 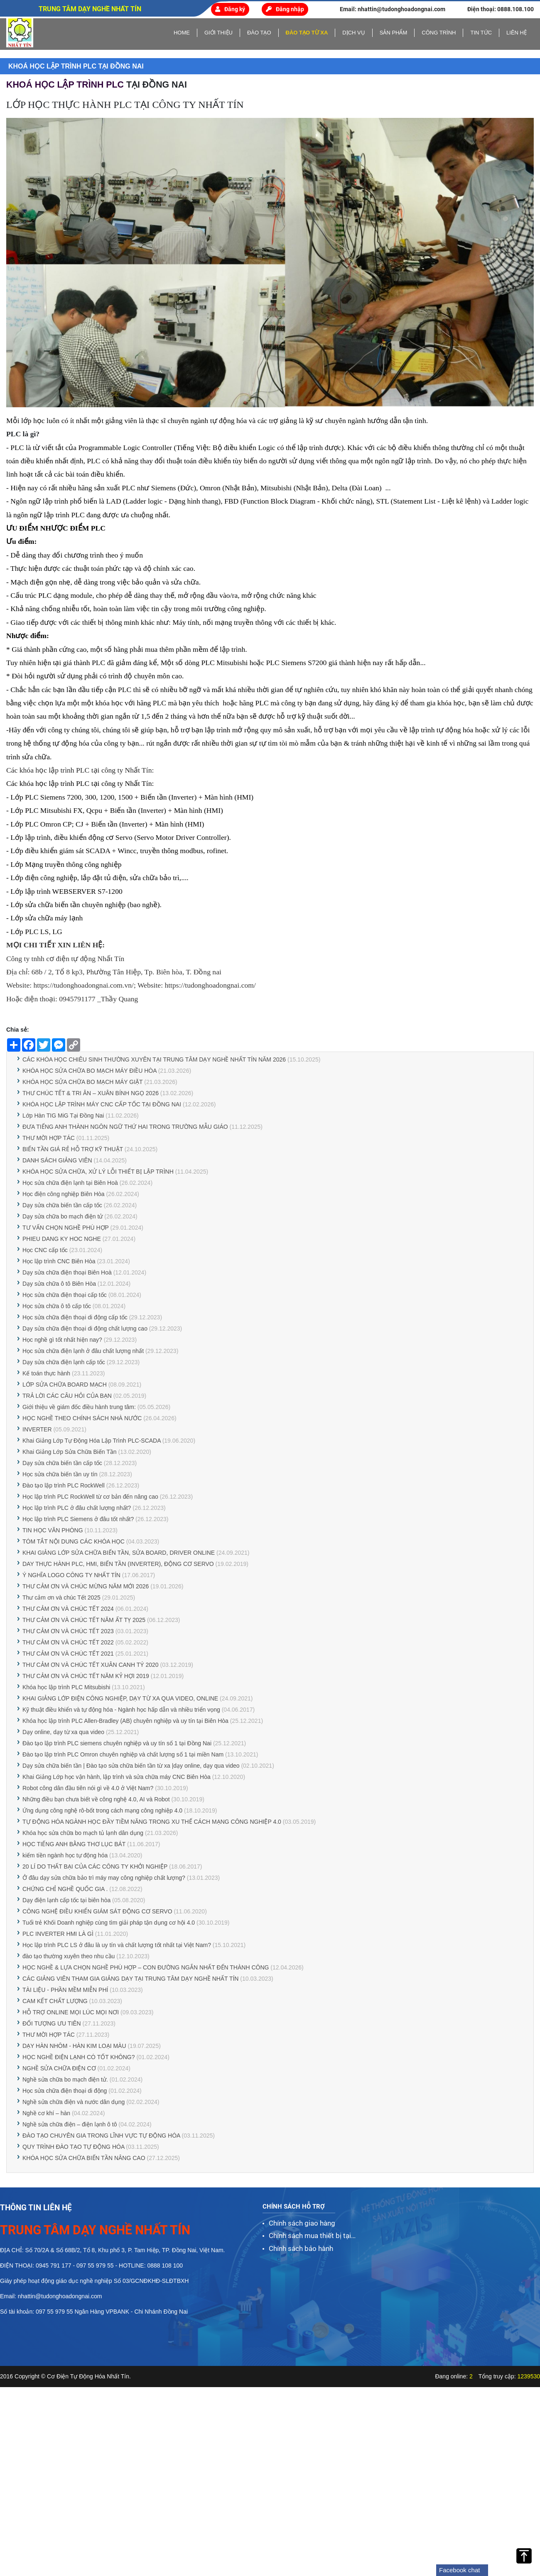 What do you see at coordinates (116, 1743) in the screenshot?
I see `Đào tạo lập trình PLC siemens chuyên nghiệp và uy tín số 1 tại Đồng Nai` at bounding box center [116, 1743].